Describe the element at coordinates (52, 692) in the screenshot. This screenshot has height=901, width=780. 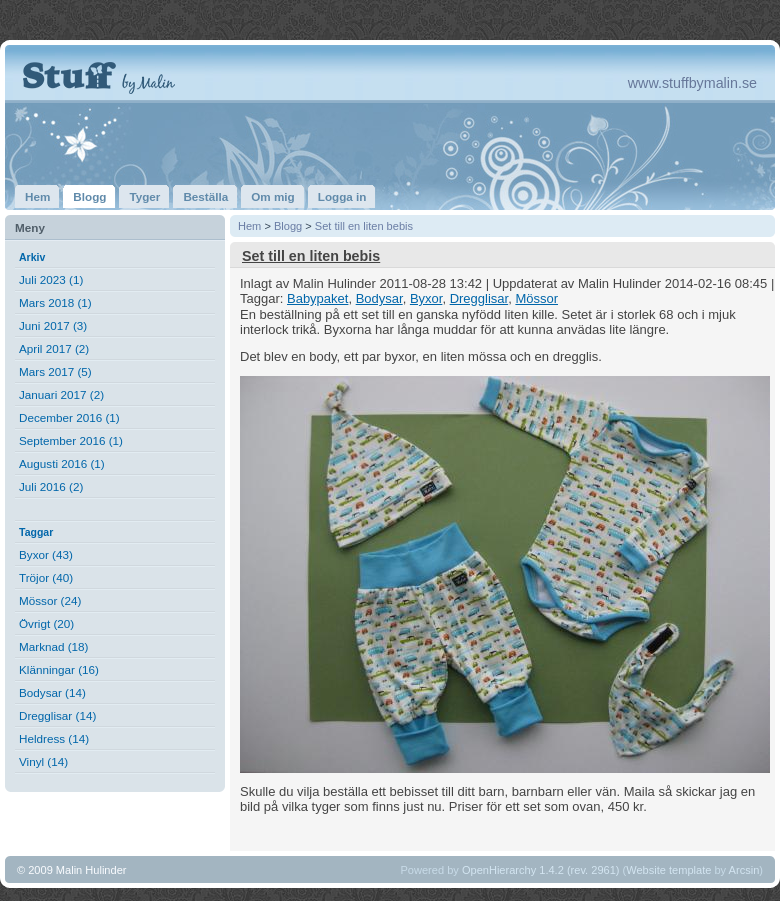
I see `Bodysar (14)` at that location.